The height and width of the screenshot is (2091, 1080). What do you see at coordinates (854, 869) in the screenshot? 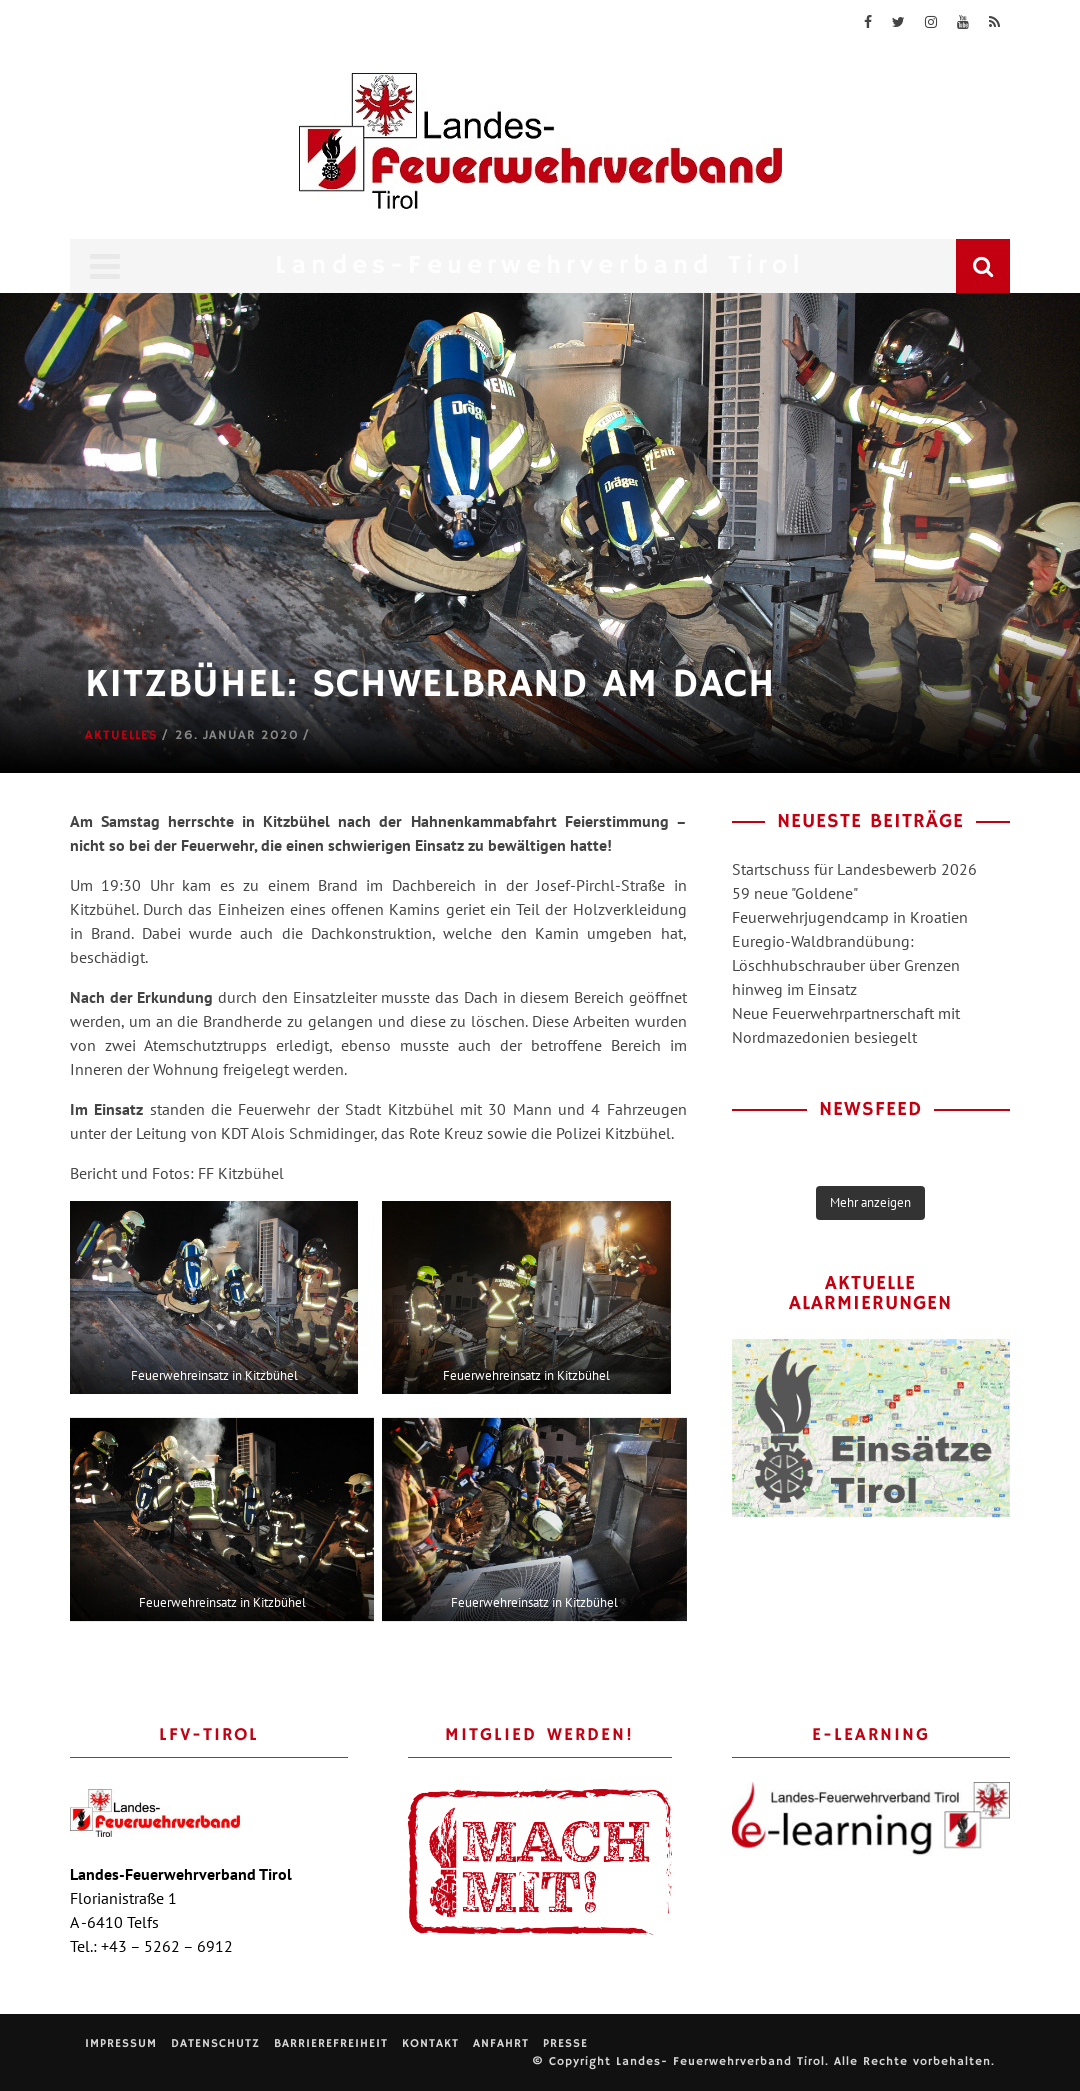
I see `Startschuss für Landesbewerb 2026` at bounding box center [854, 869].